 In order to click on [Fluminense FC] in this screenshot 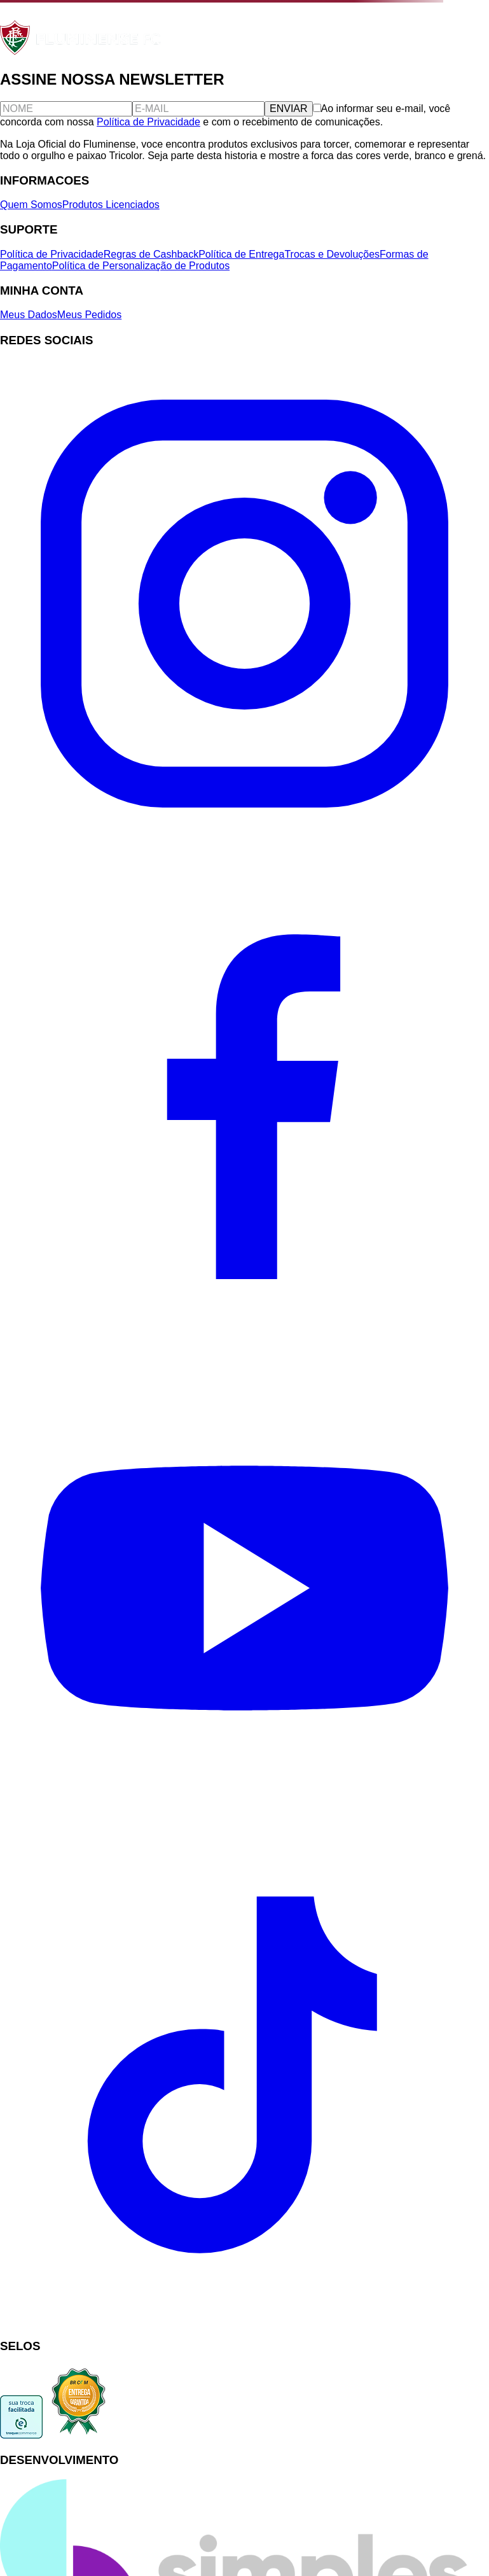, I will do `click(81, 51)`.